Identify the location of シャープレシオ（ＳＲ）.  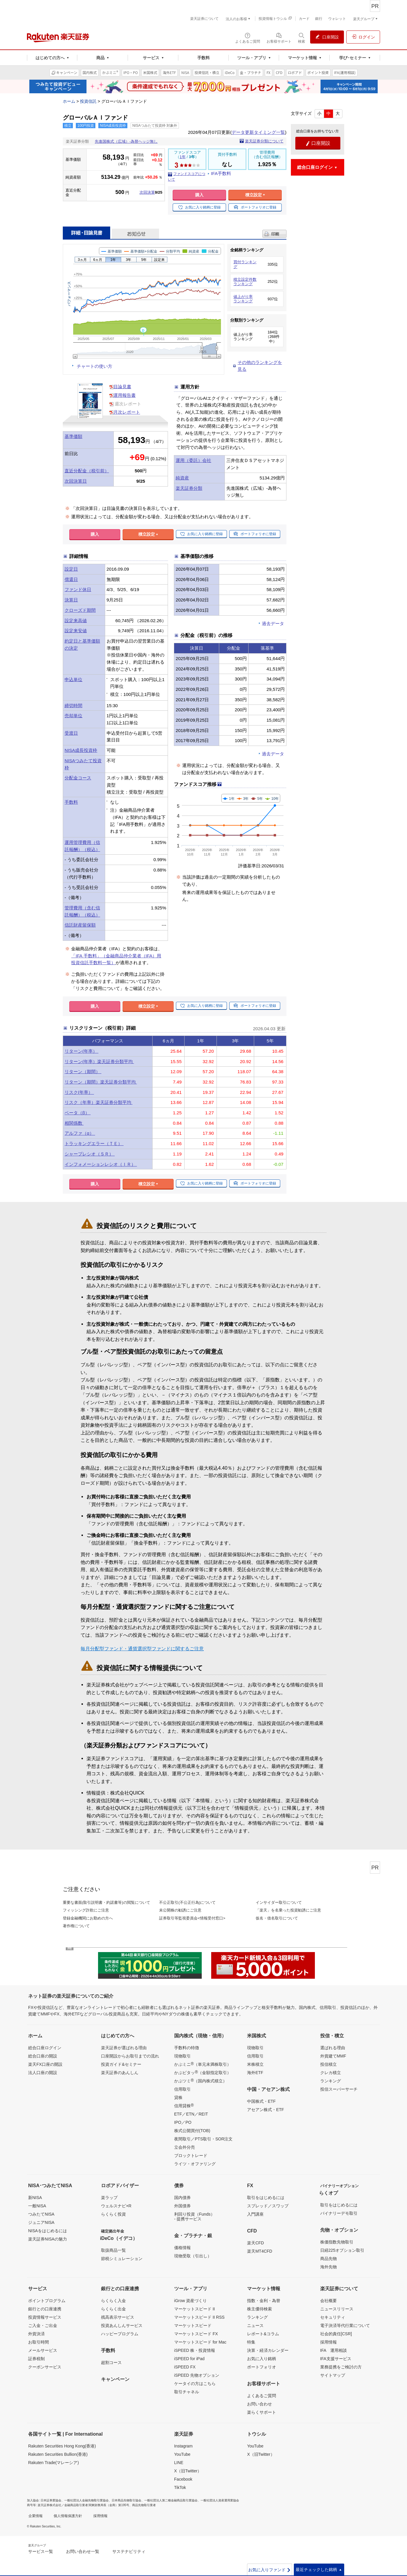
(90, 1153).